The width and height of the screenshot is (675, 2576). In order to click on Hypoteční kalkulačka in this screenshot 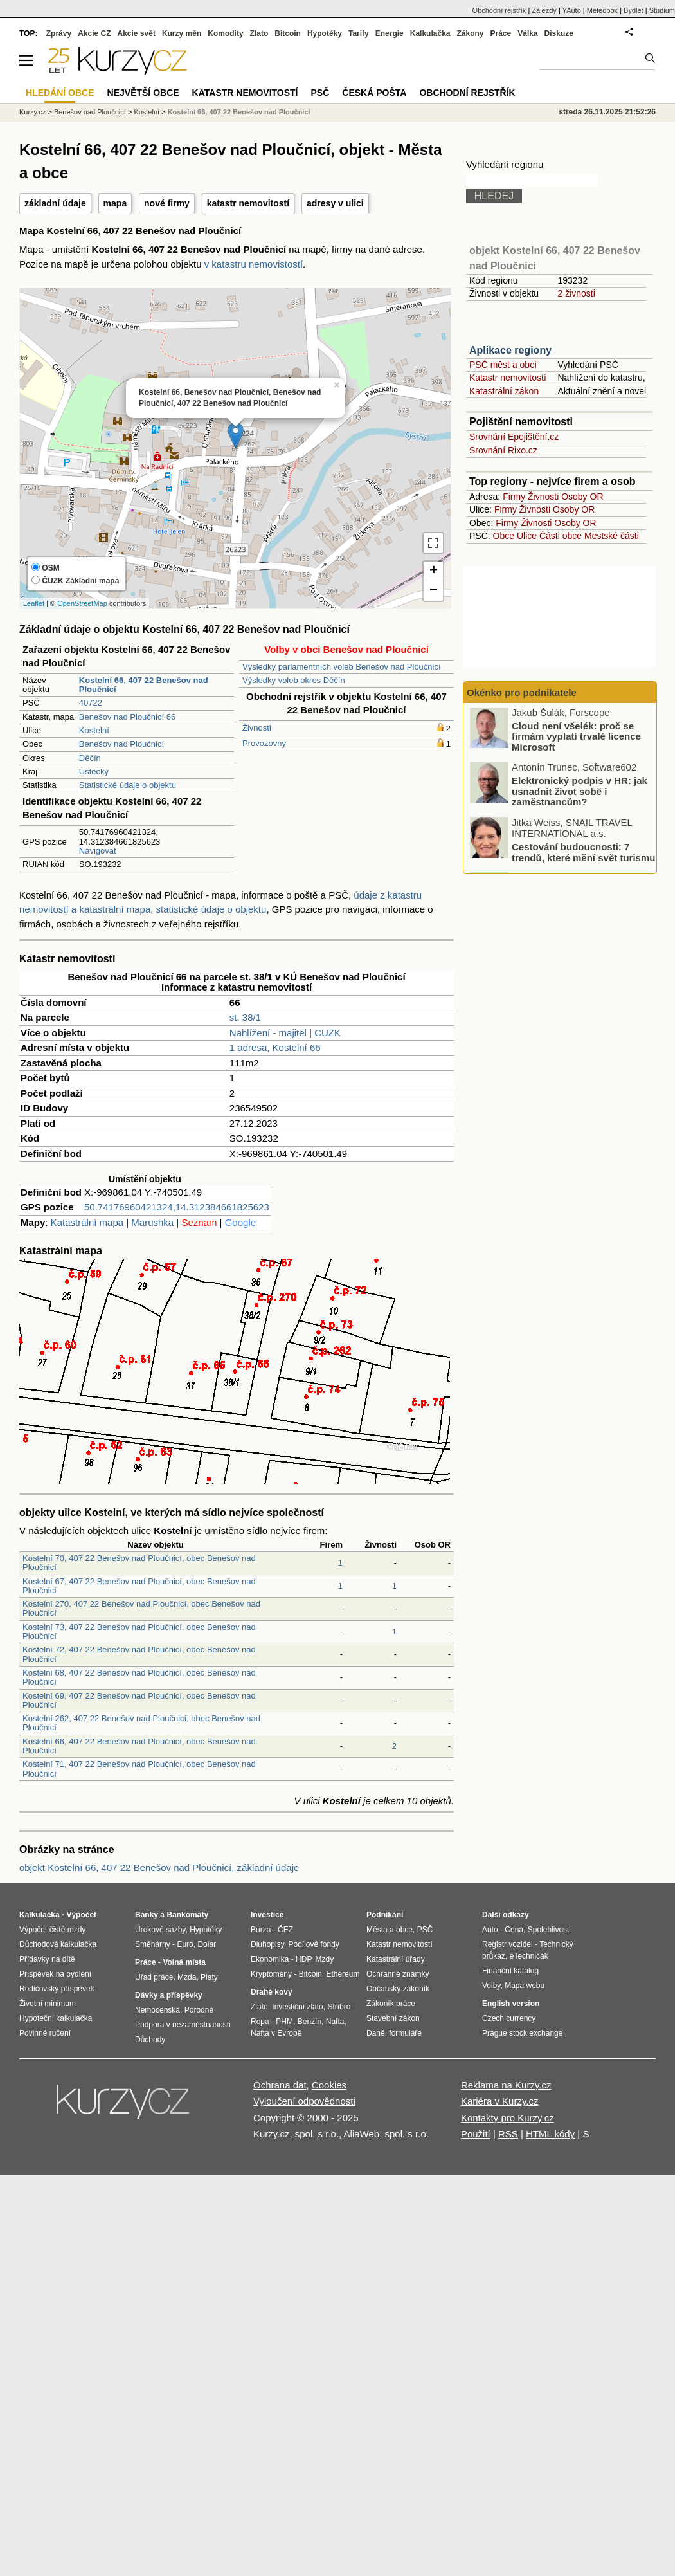, I will do `click(55, 2018)`.